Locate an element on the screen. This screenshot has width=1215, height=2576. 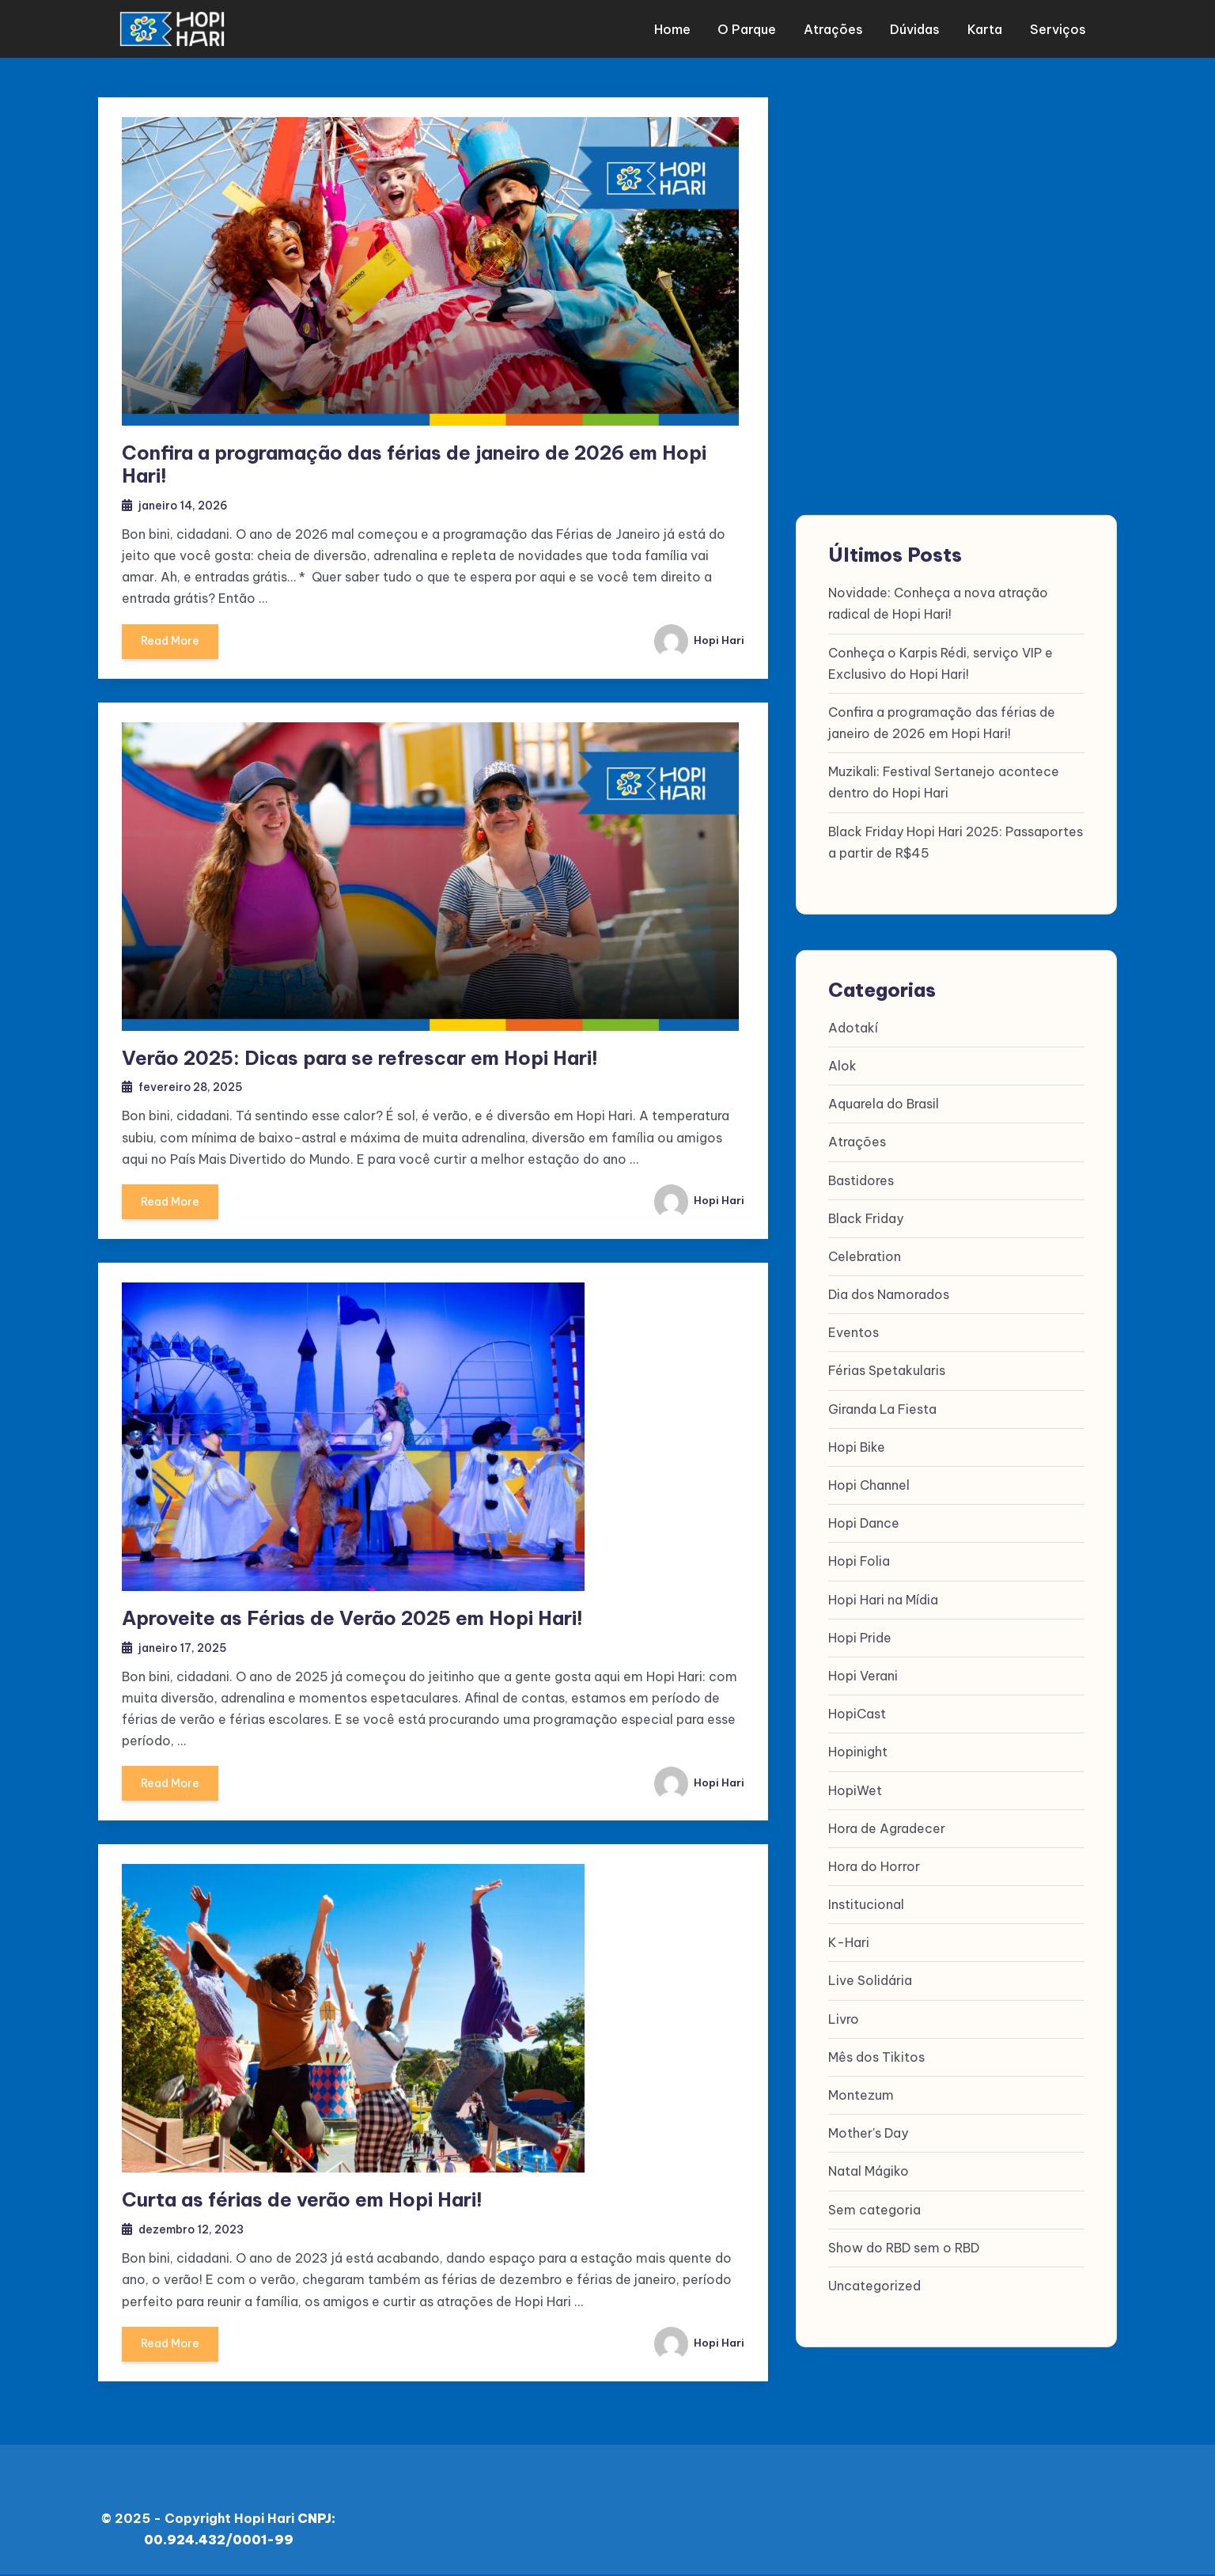
Alok is located at coordinates (842, 1066).